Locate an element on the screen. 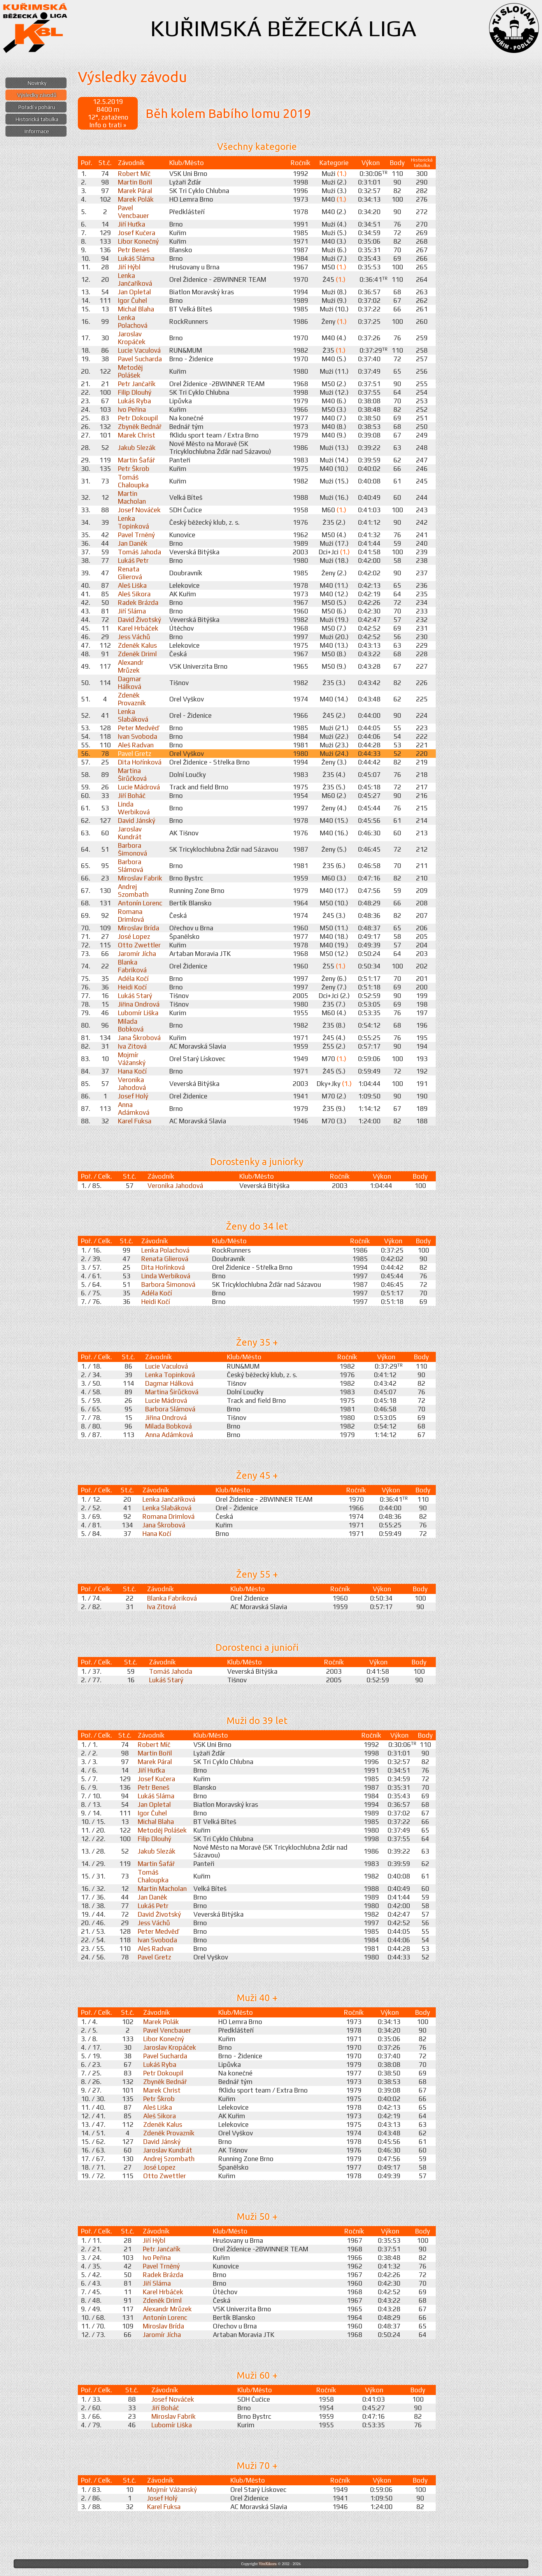  Zdeněk Kalus is located at coordinates (137, 645).